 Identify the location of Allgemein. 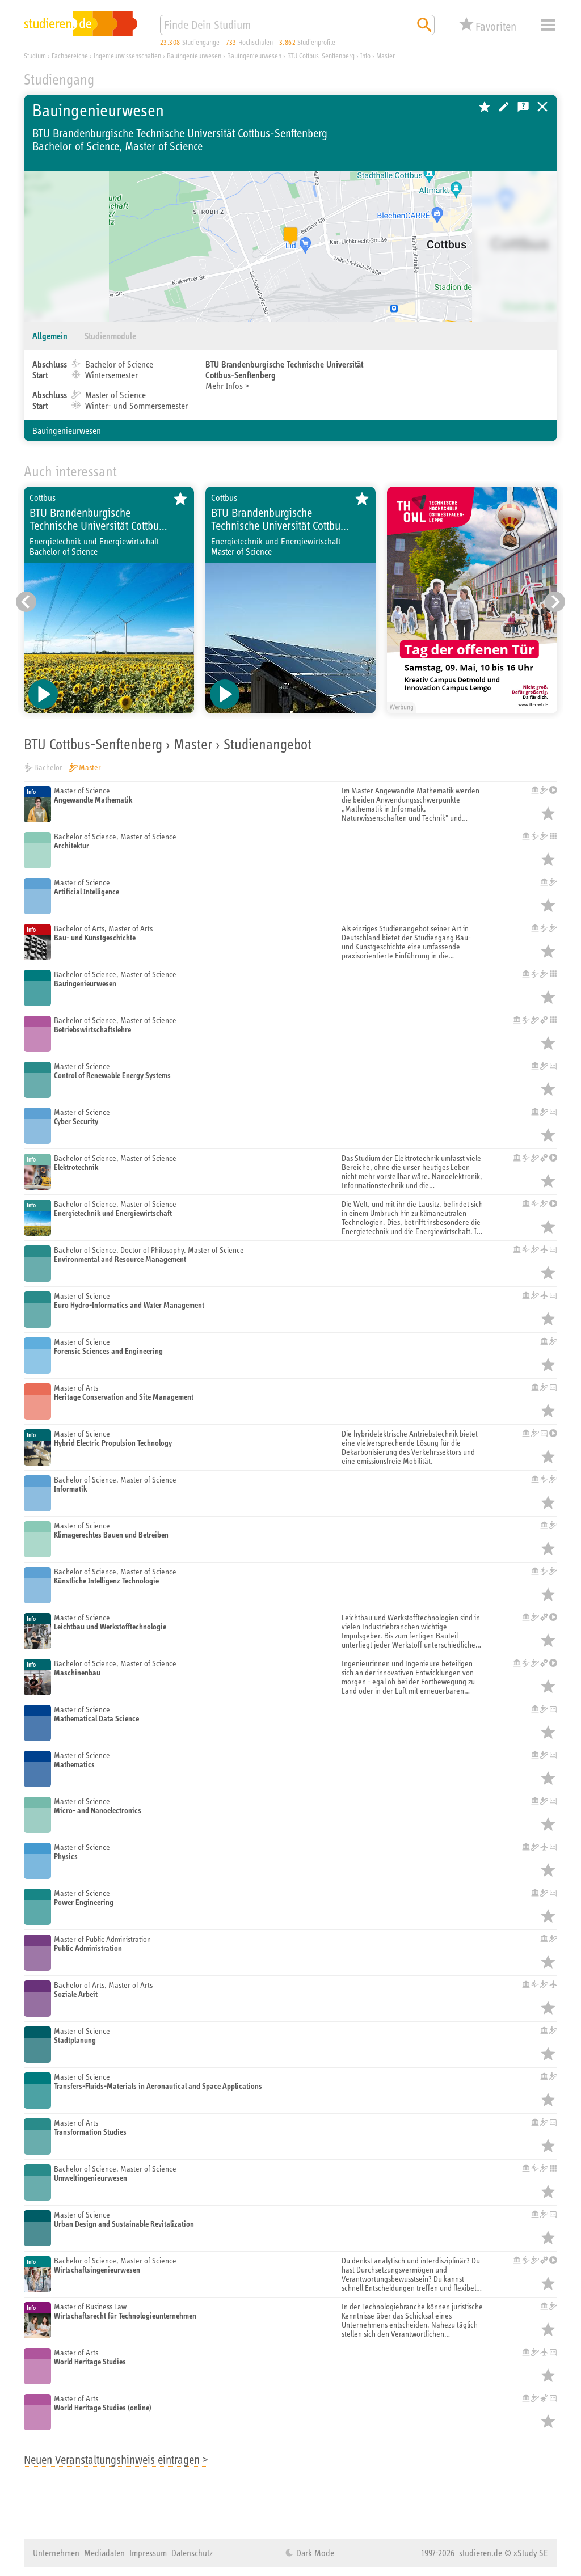
(50, 336).